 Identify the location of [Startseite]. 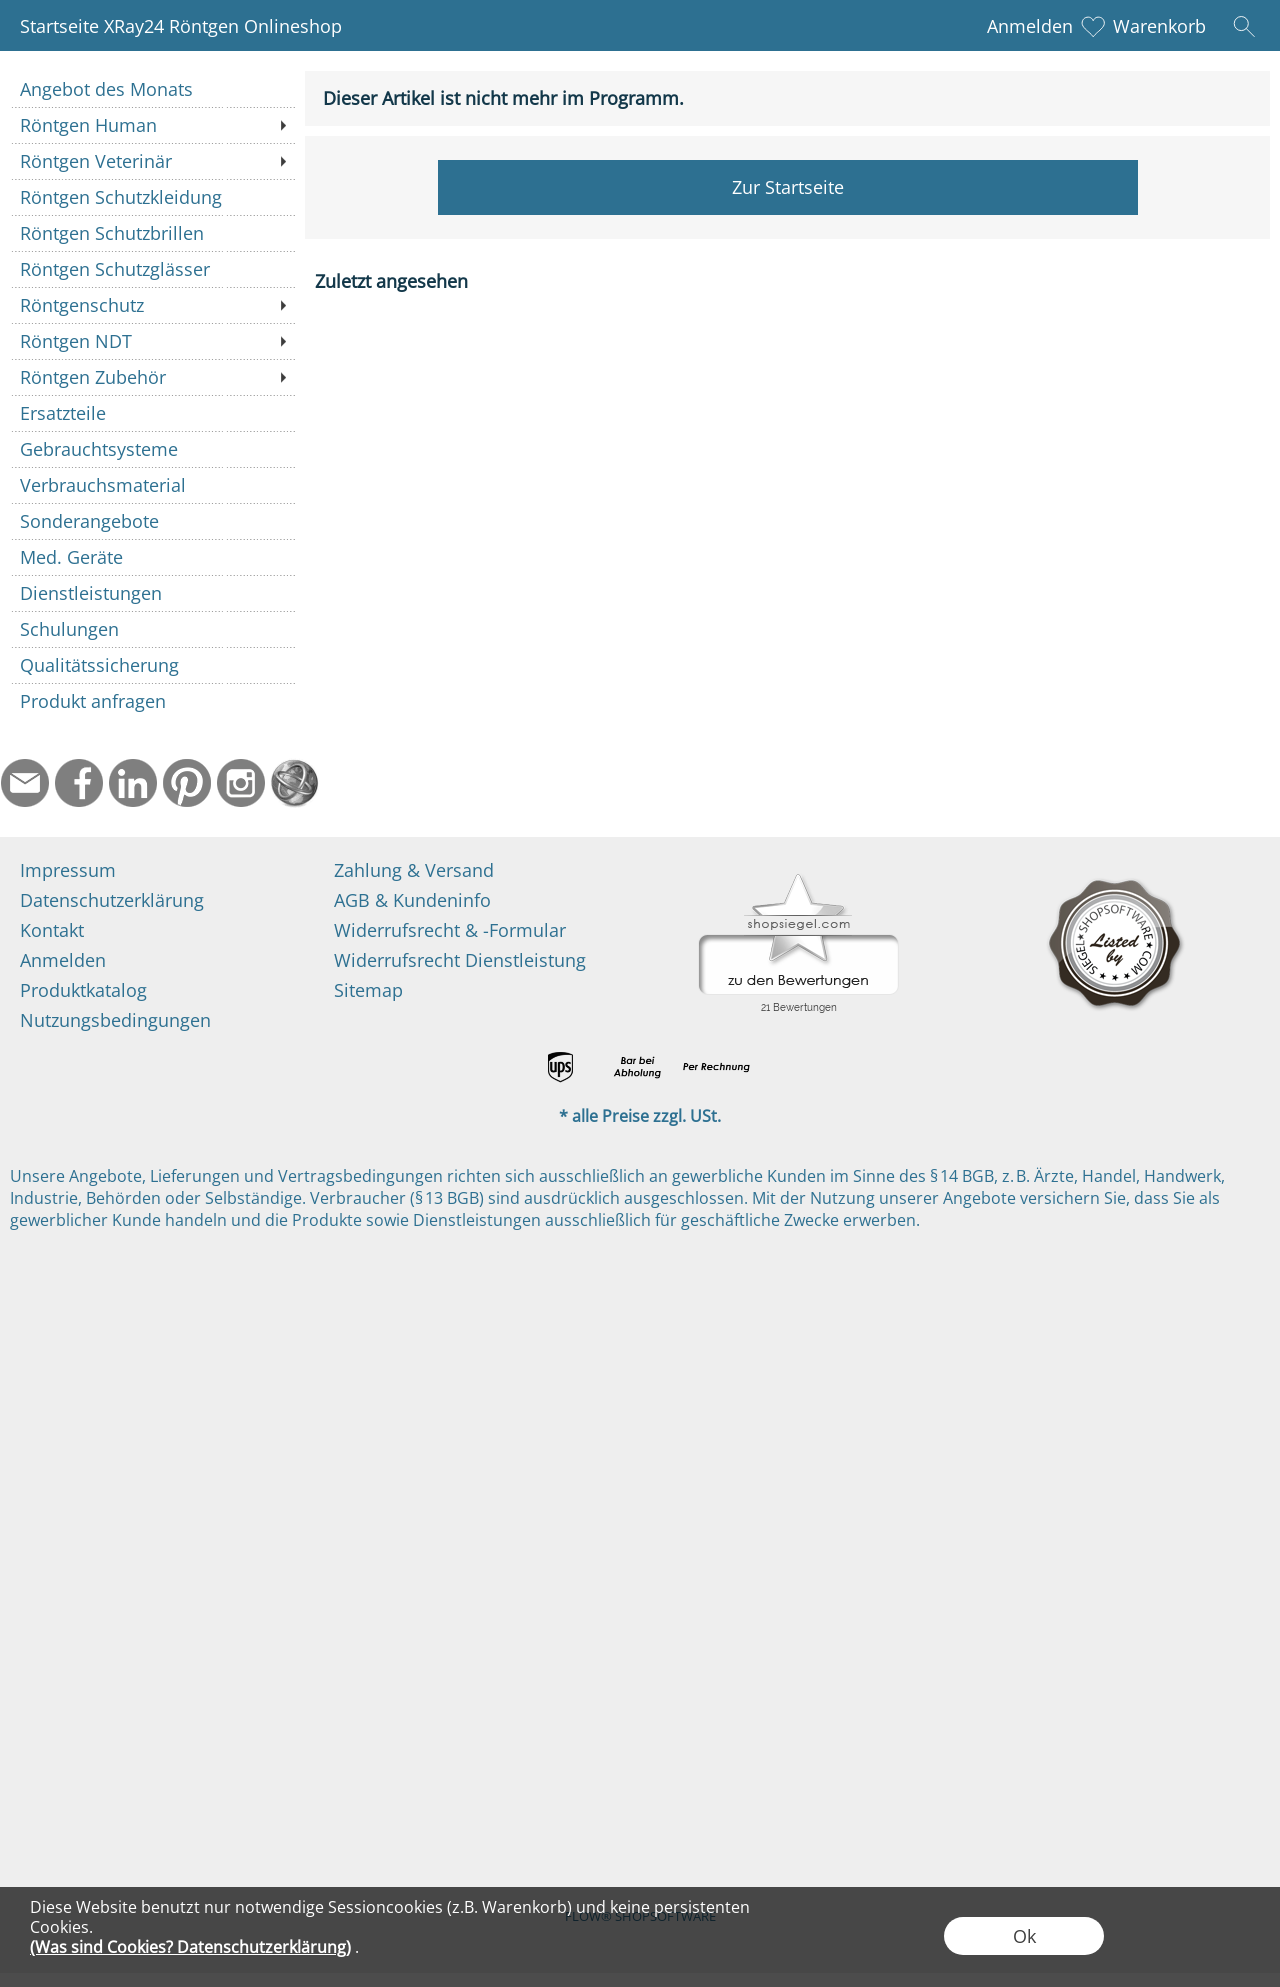
(295, 783).